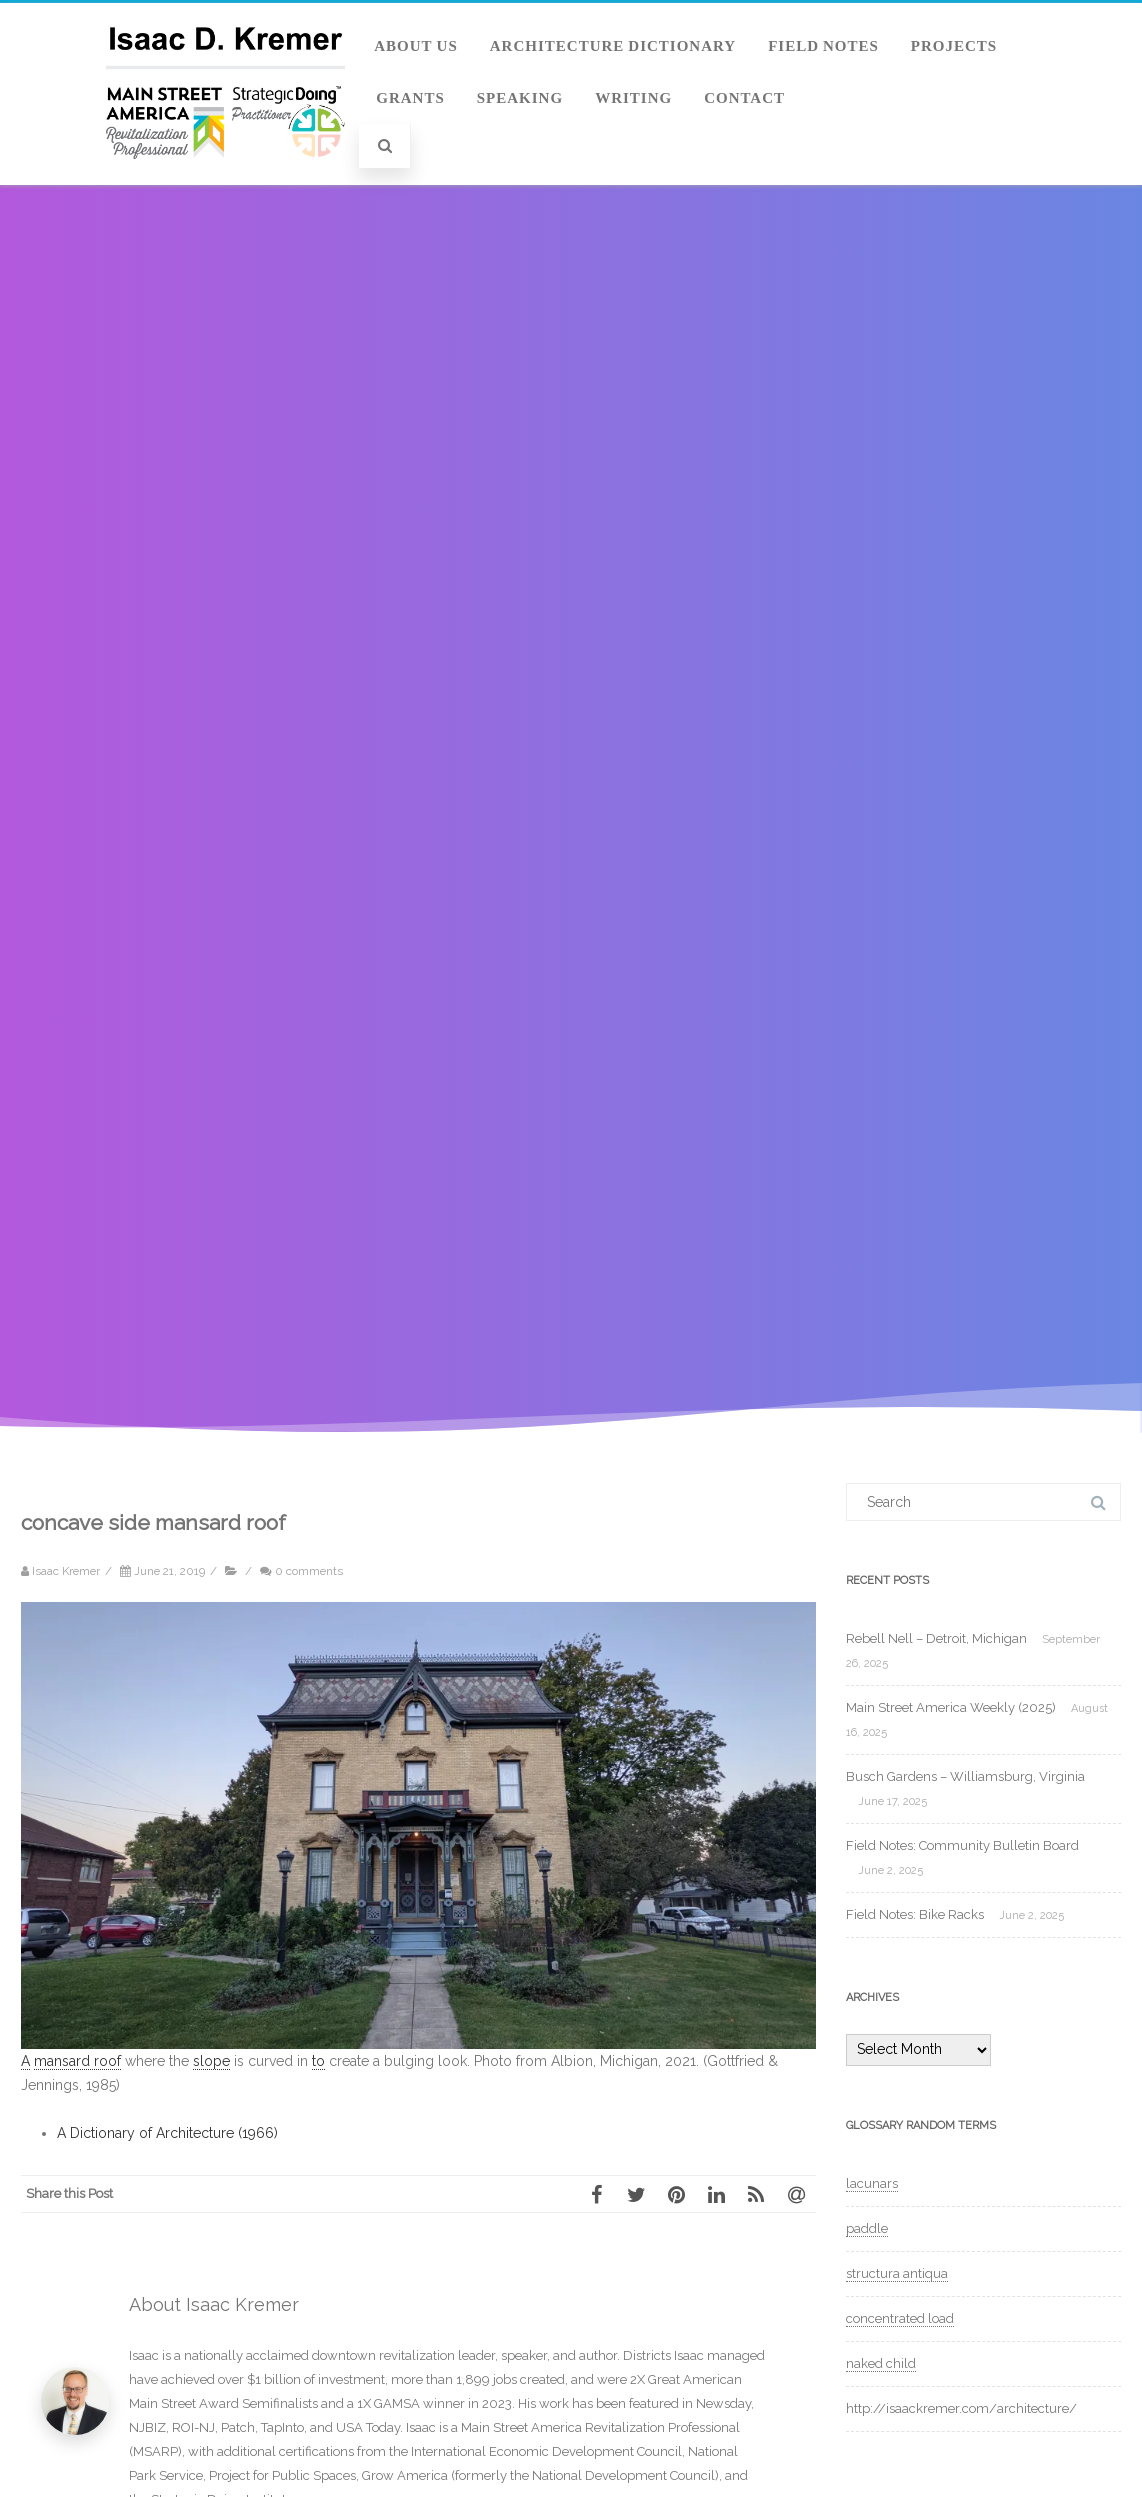  What do you see at coordinates (867, 2228) in the screenshot?
I see `paddle` at bounding box center [867, 2228].